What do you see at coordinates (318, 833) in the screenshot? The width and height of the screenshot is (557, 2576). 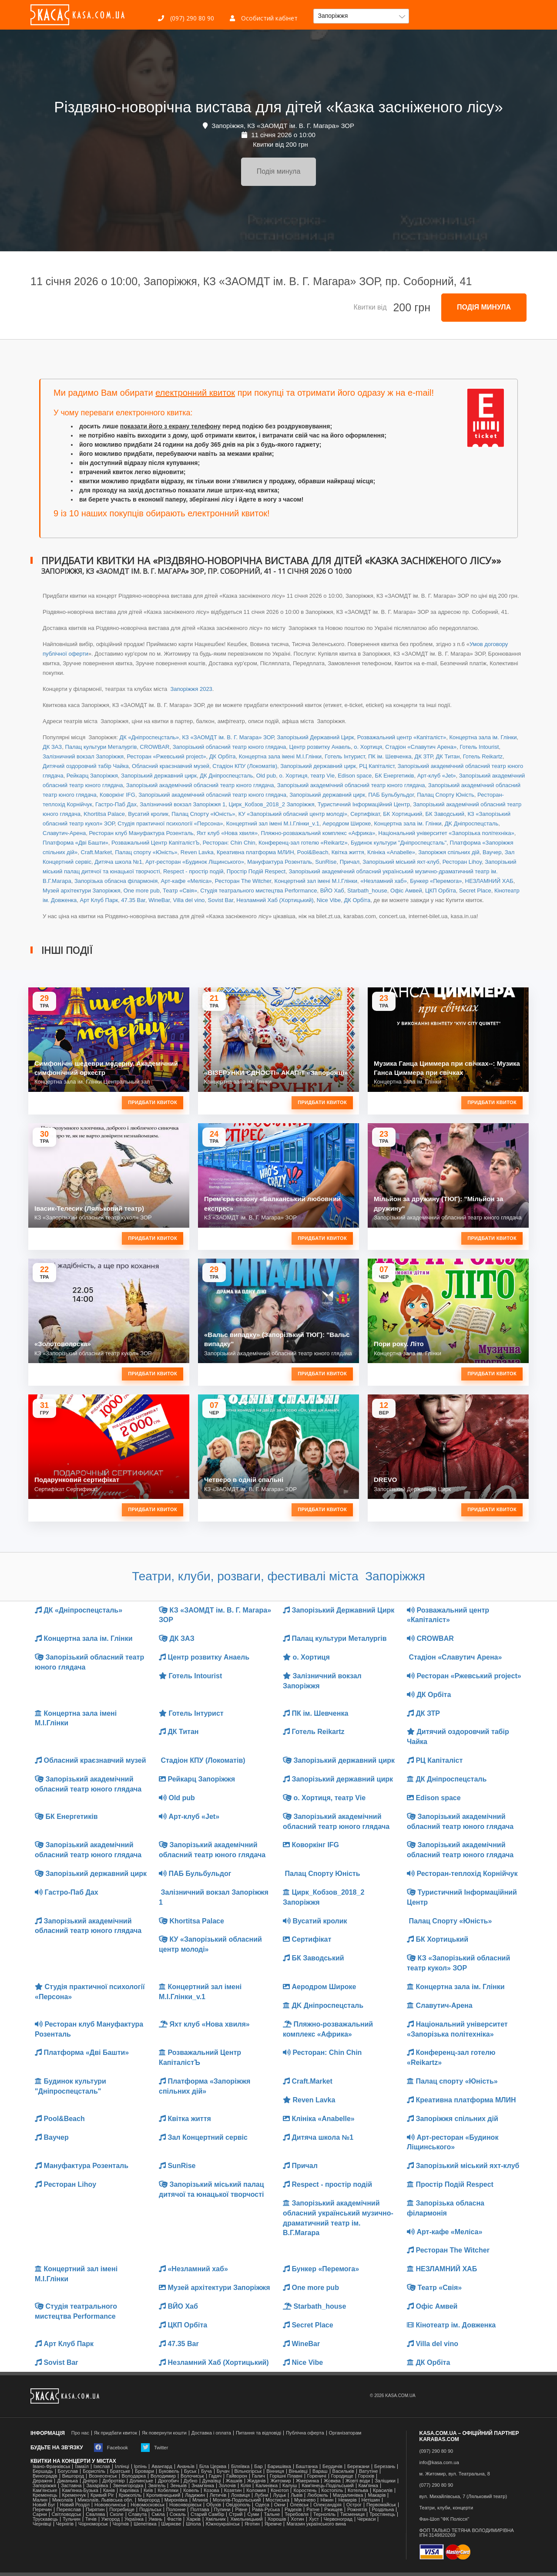 I see `Пляжно-розважальний комплекс «Африка»` at bounding box center [318, 833].